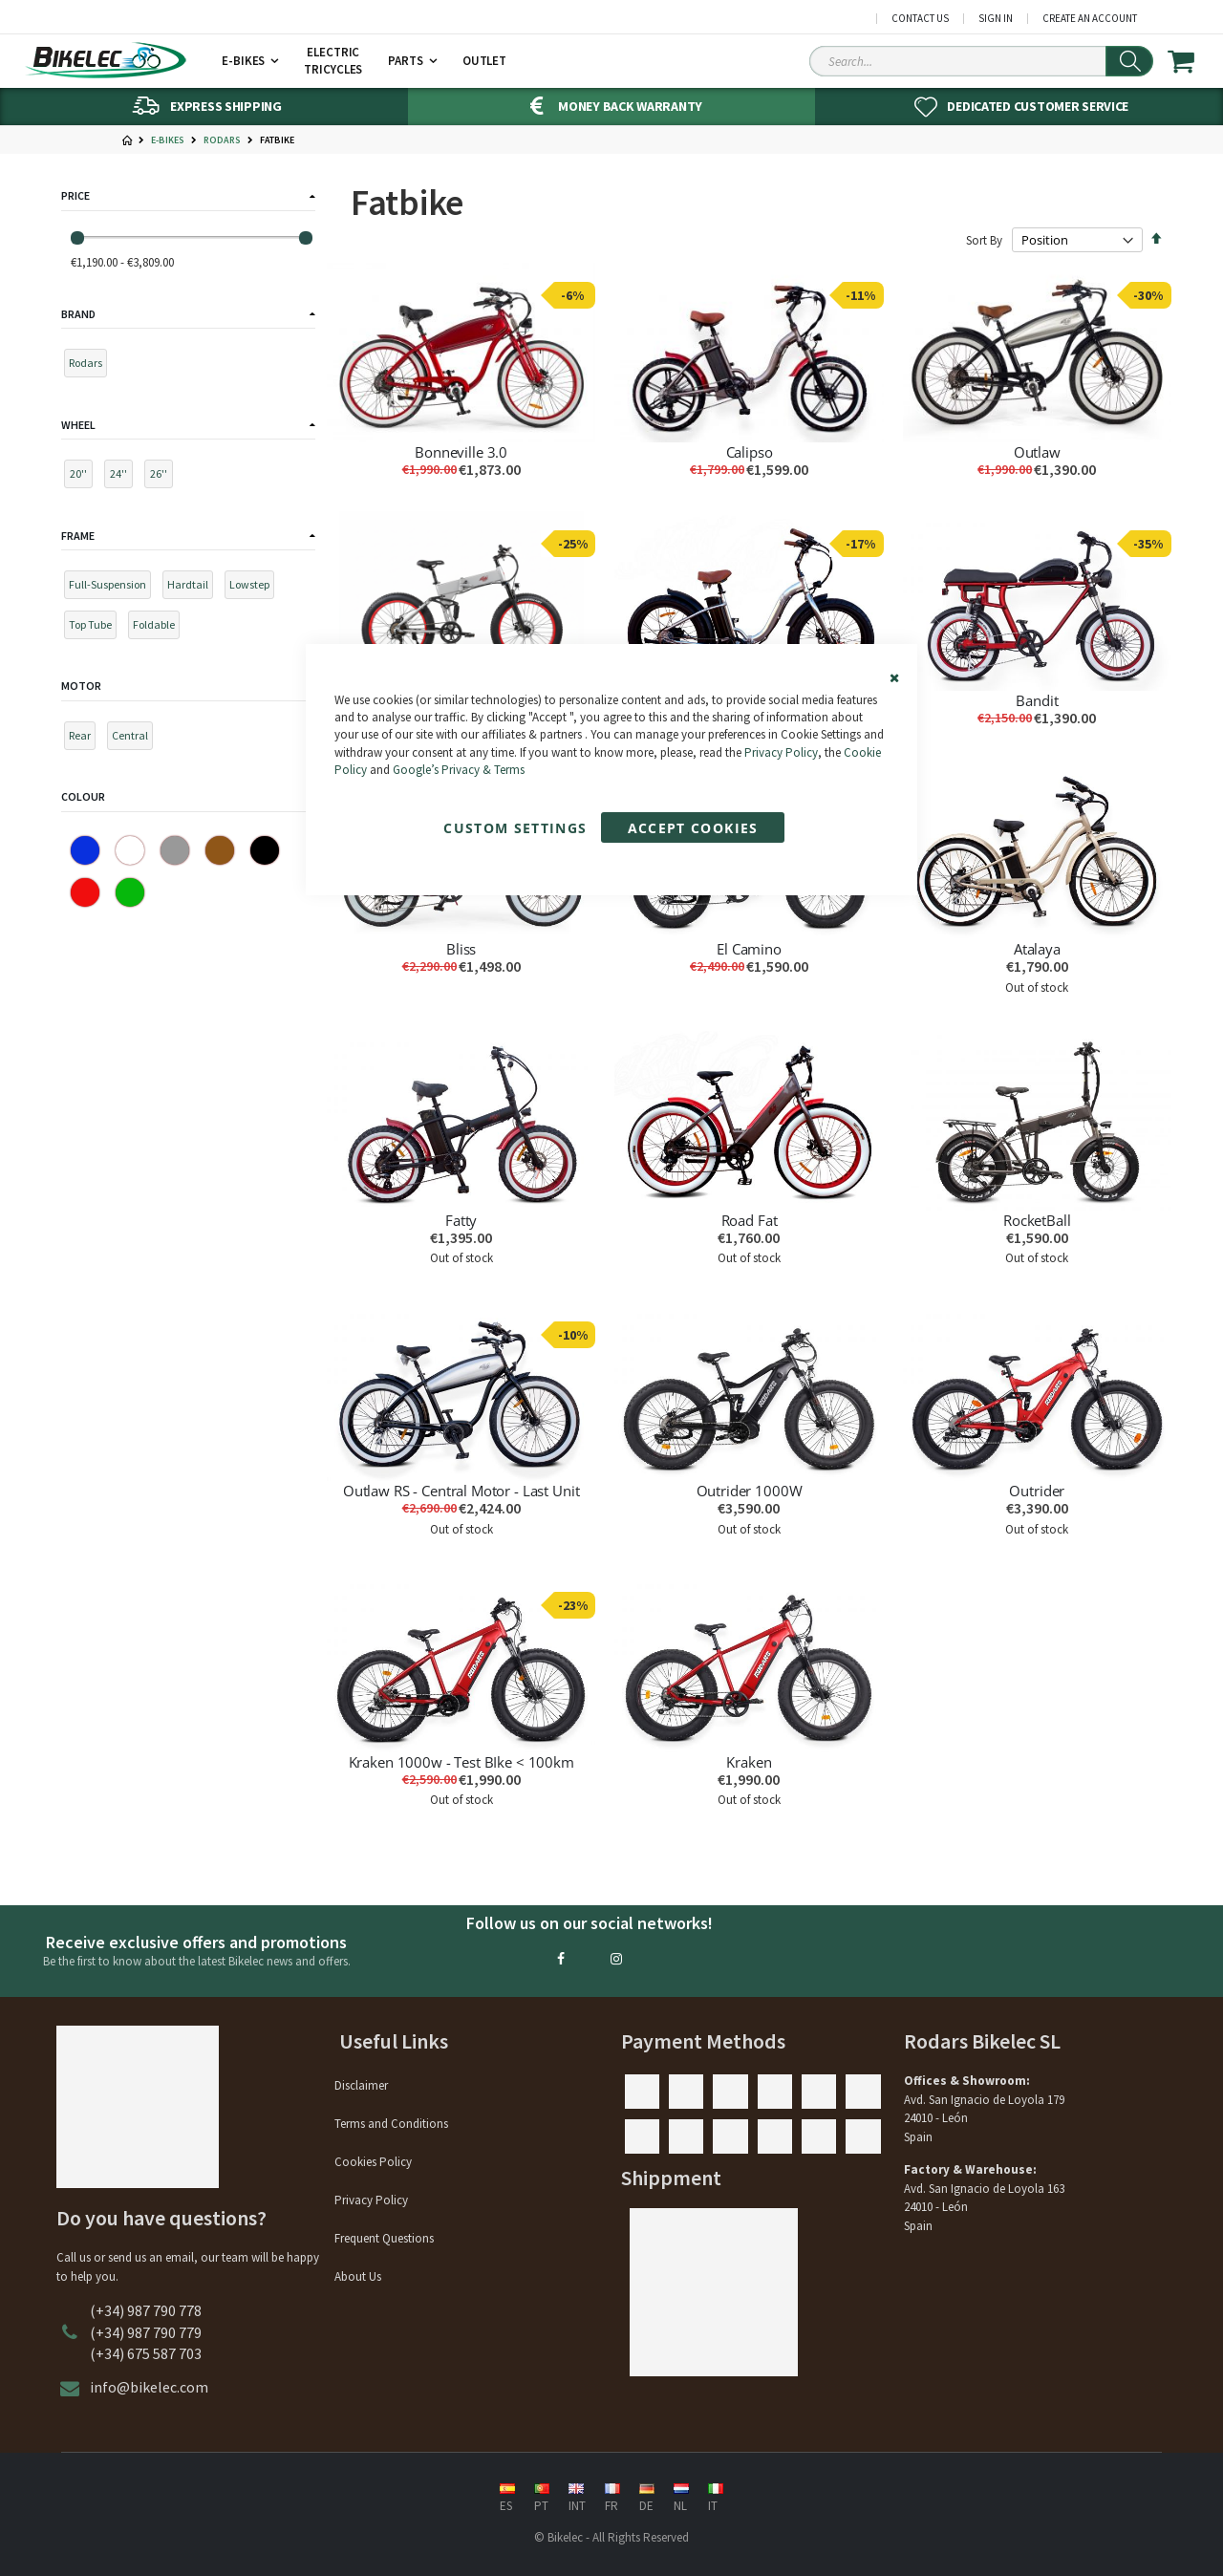 The image size is (1223, 2576). I want to click on [26''], so click(163, 477).